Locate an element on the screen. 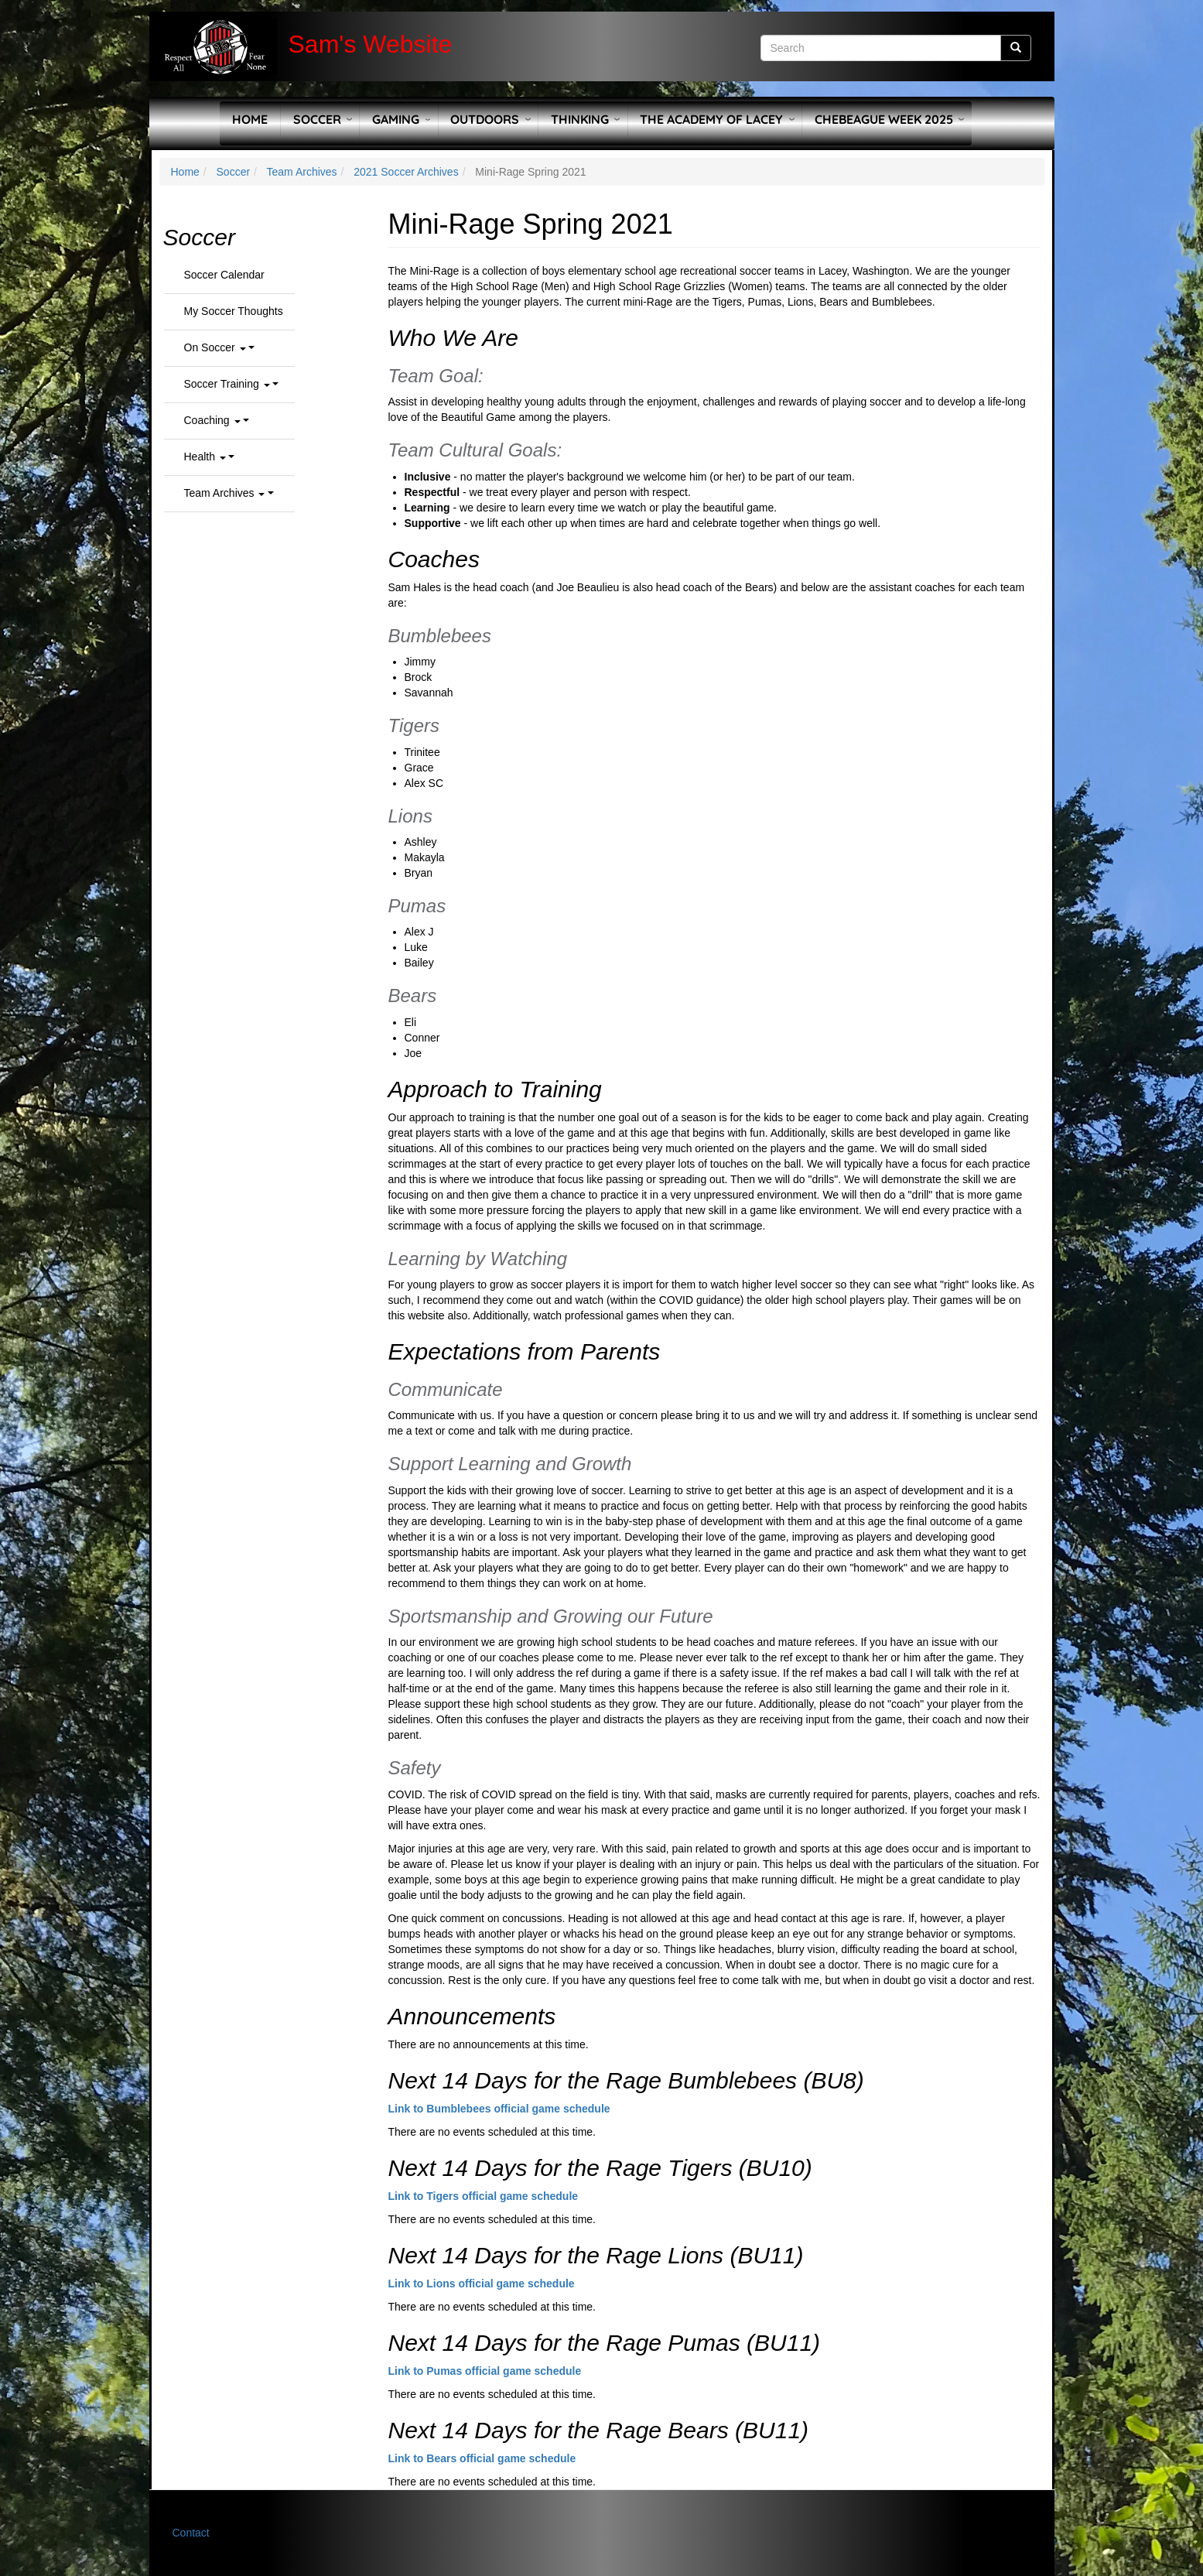  Team Archives is located at coordinates (302, 172).